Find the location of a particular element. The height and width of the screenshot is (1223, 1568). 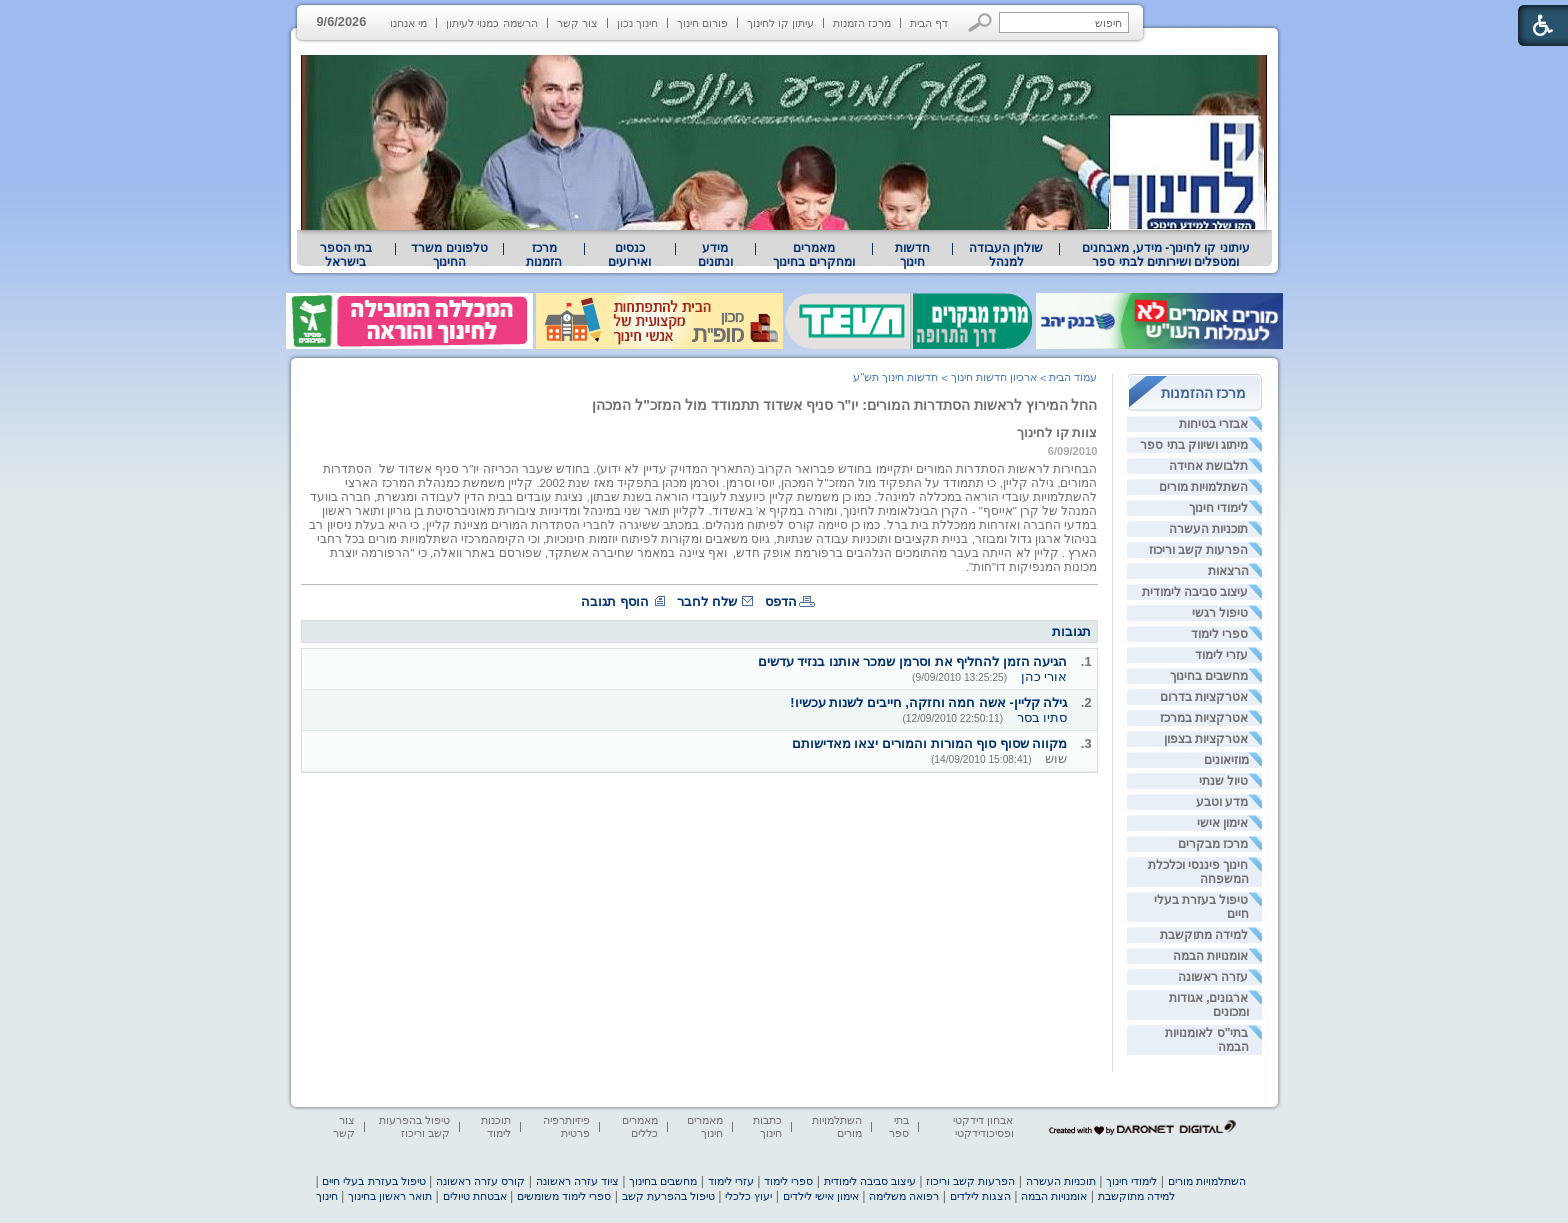

תלבושת אחידה is located at coordinates (1208, 466).